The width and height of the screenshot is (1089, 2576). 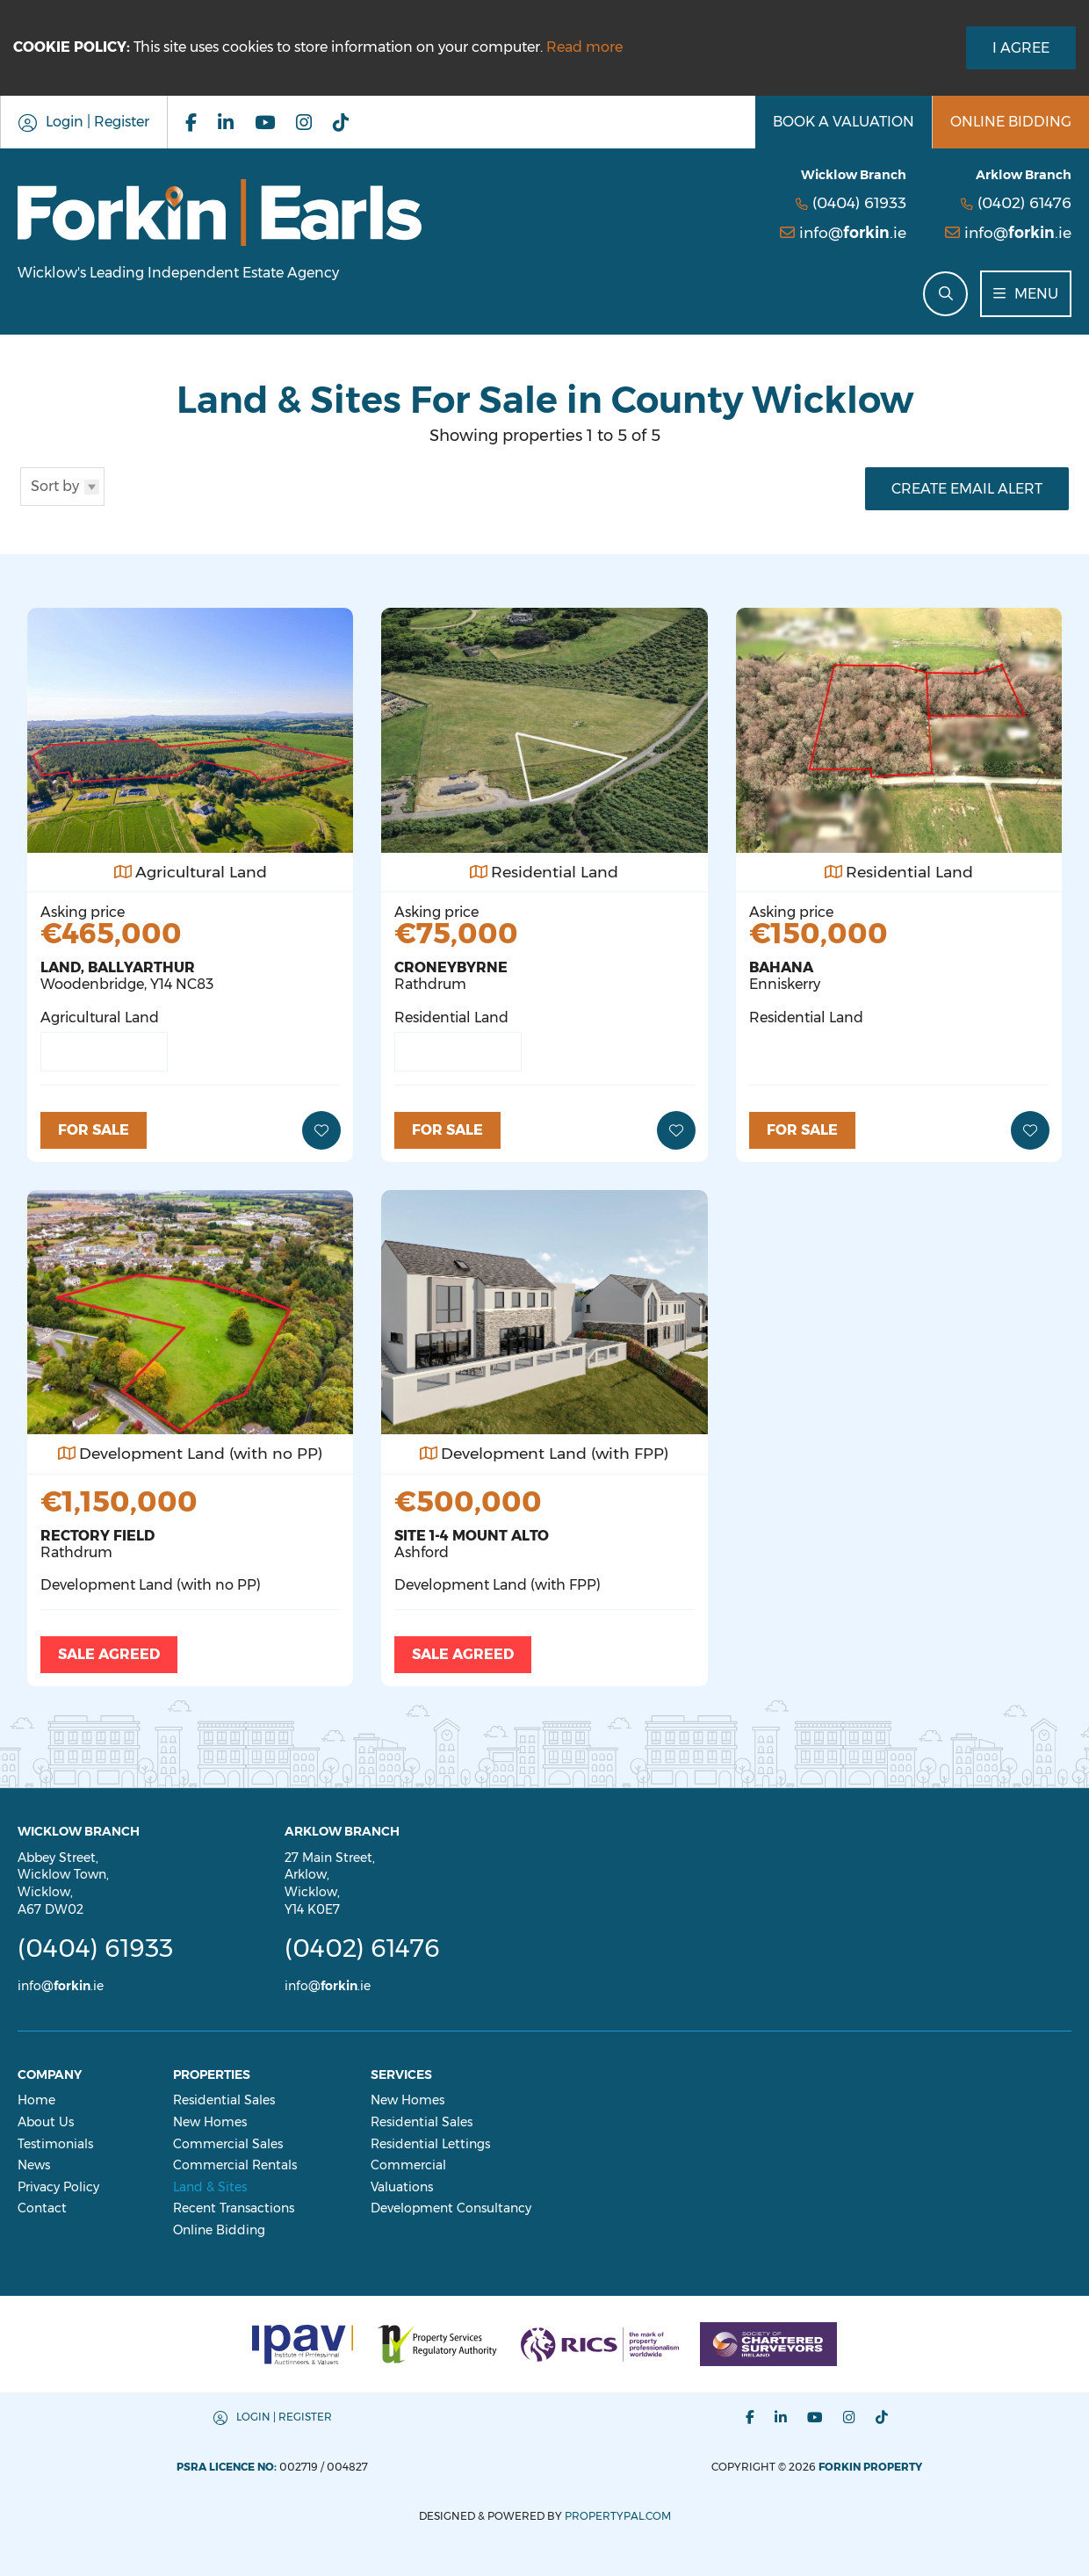 What do you see at coordinates (42, 2208) in the screenshot?
I see `Contact` at bounding box center [42, 2208].